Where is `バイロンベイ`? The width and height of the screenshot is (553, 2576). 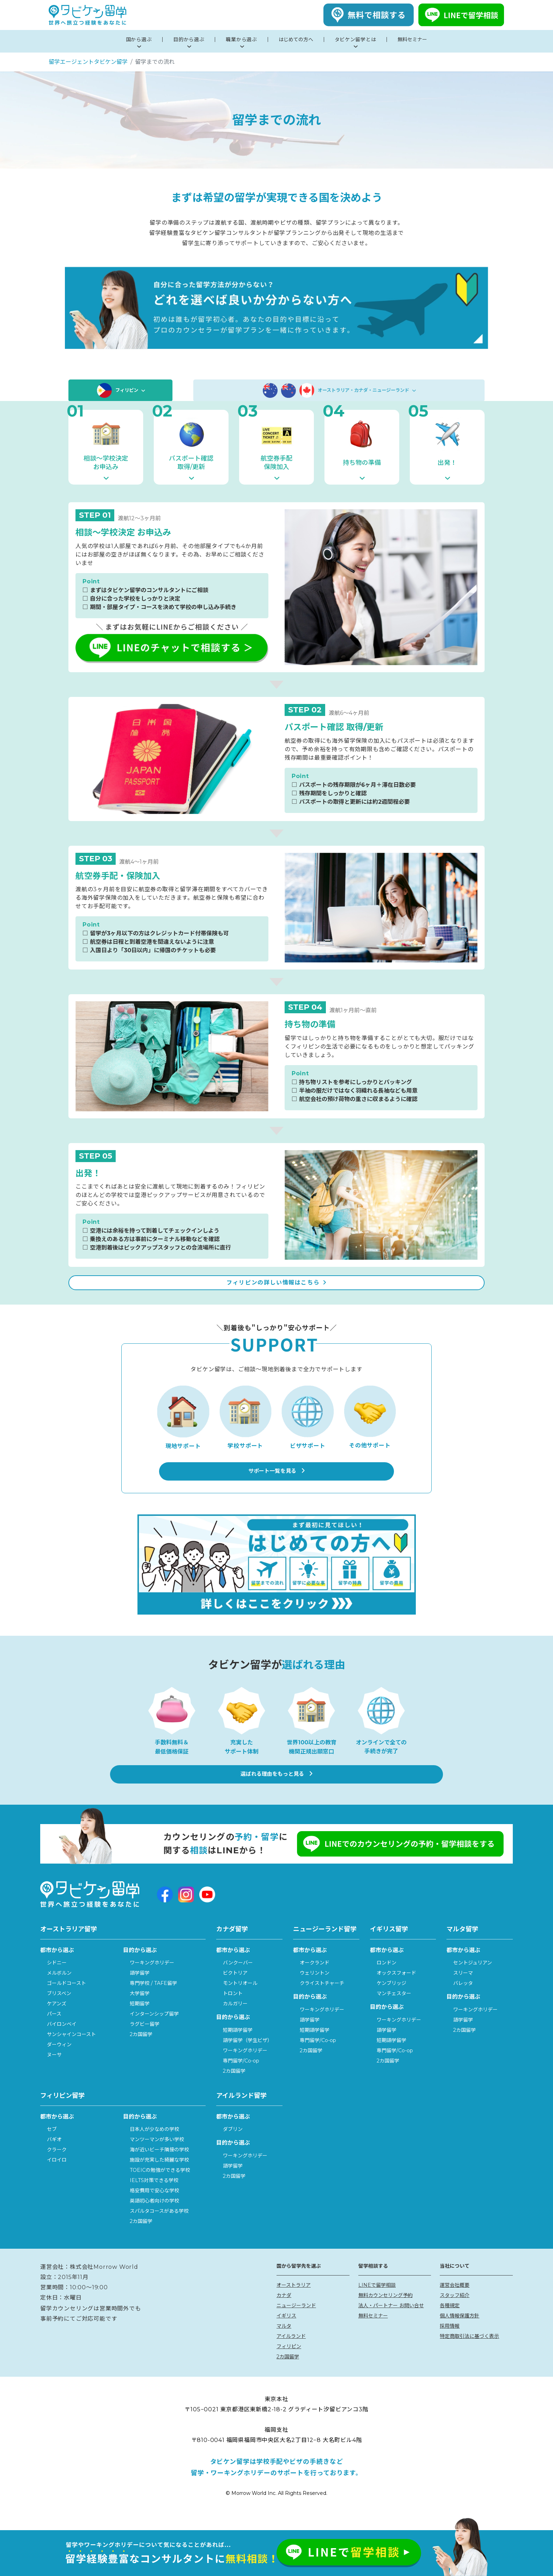
バイロンベイ is located at coordinates (62, 2040).